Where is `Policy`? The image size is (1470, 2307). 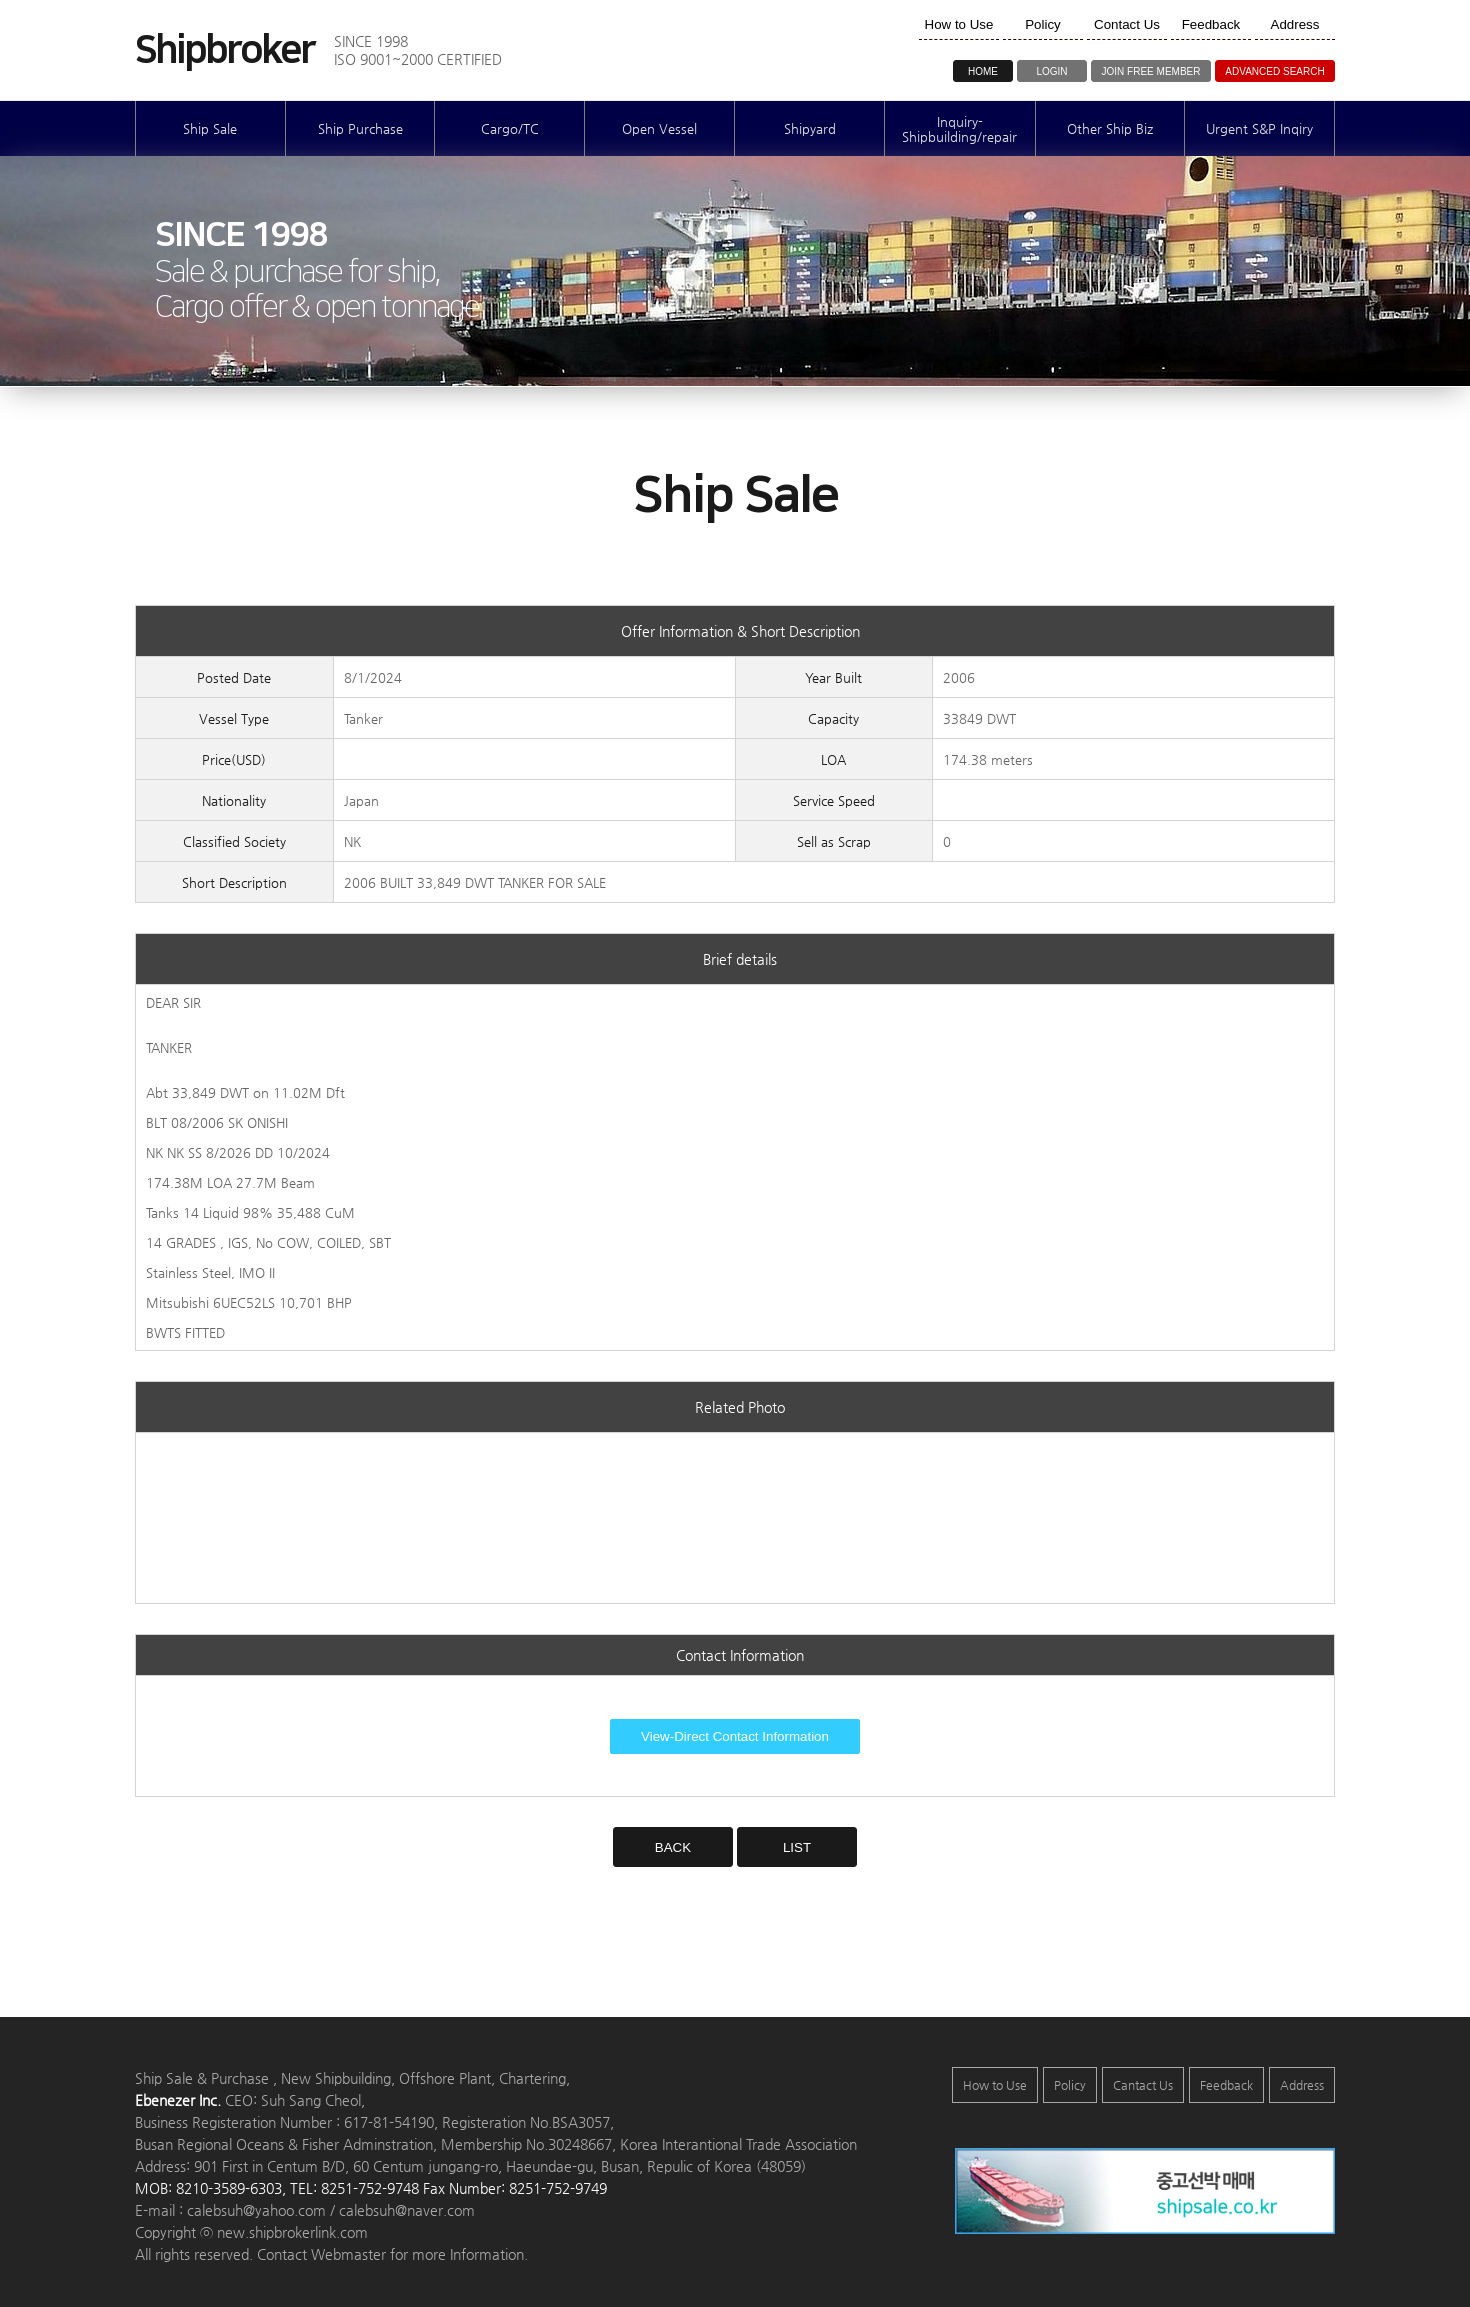
Policy is located at coordinates (1070, 2085).